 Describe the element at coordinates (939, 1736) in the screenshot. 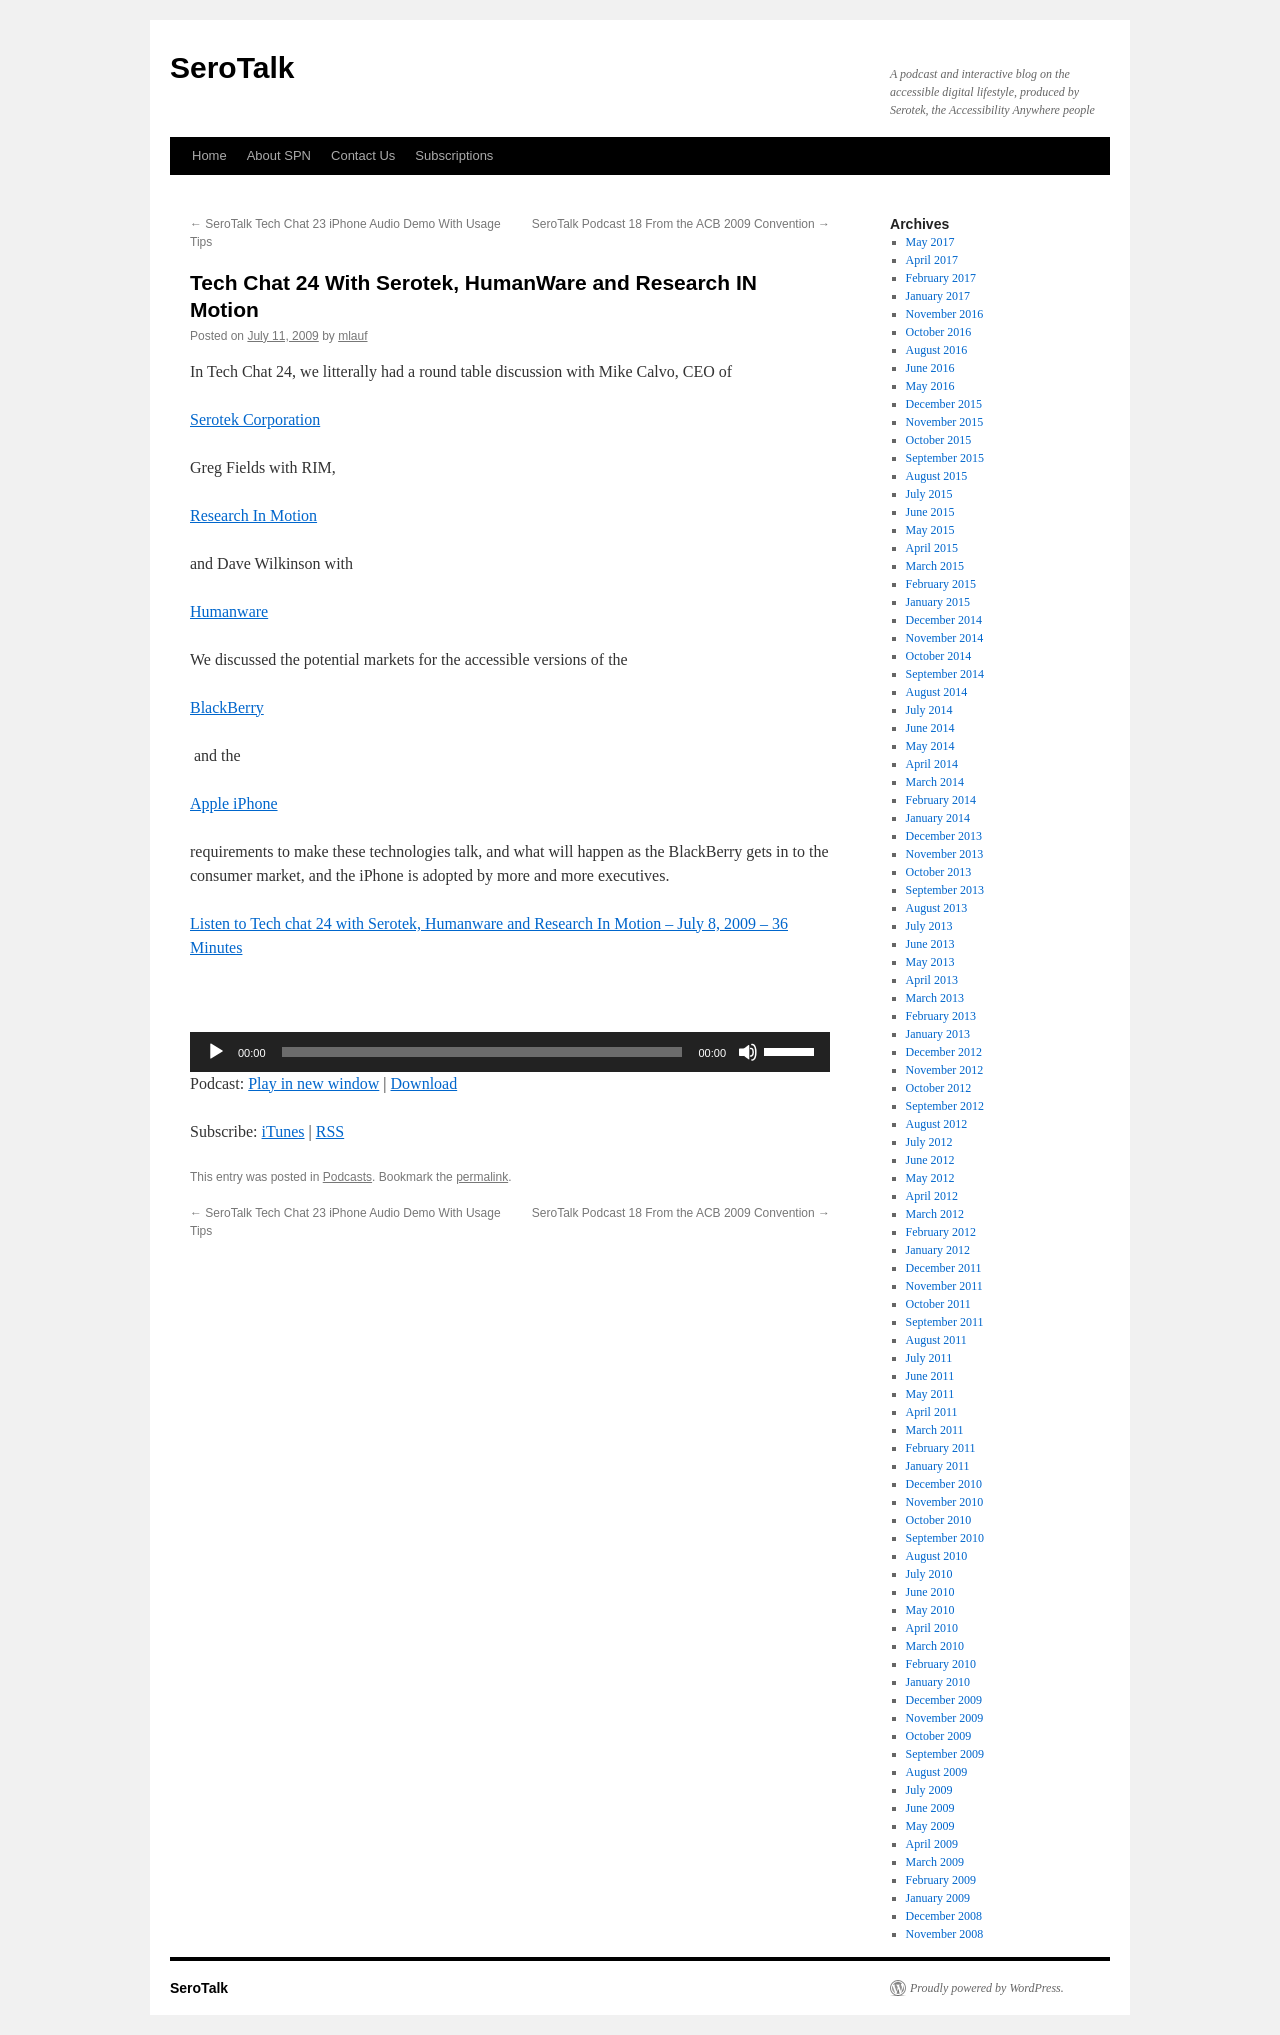

I see `October 2009` at that location.